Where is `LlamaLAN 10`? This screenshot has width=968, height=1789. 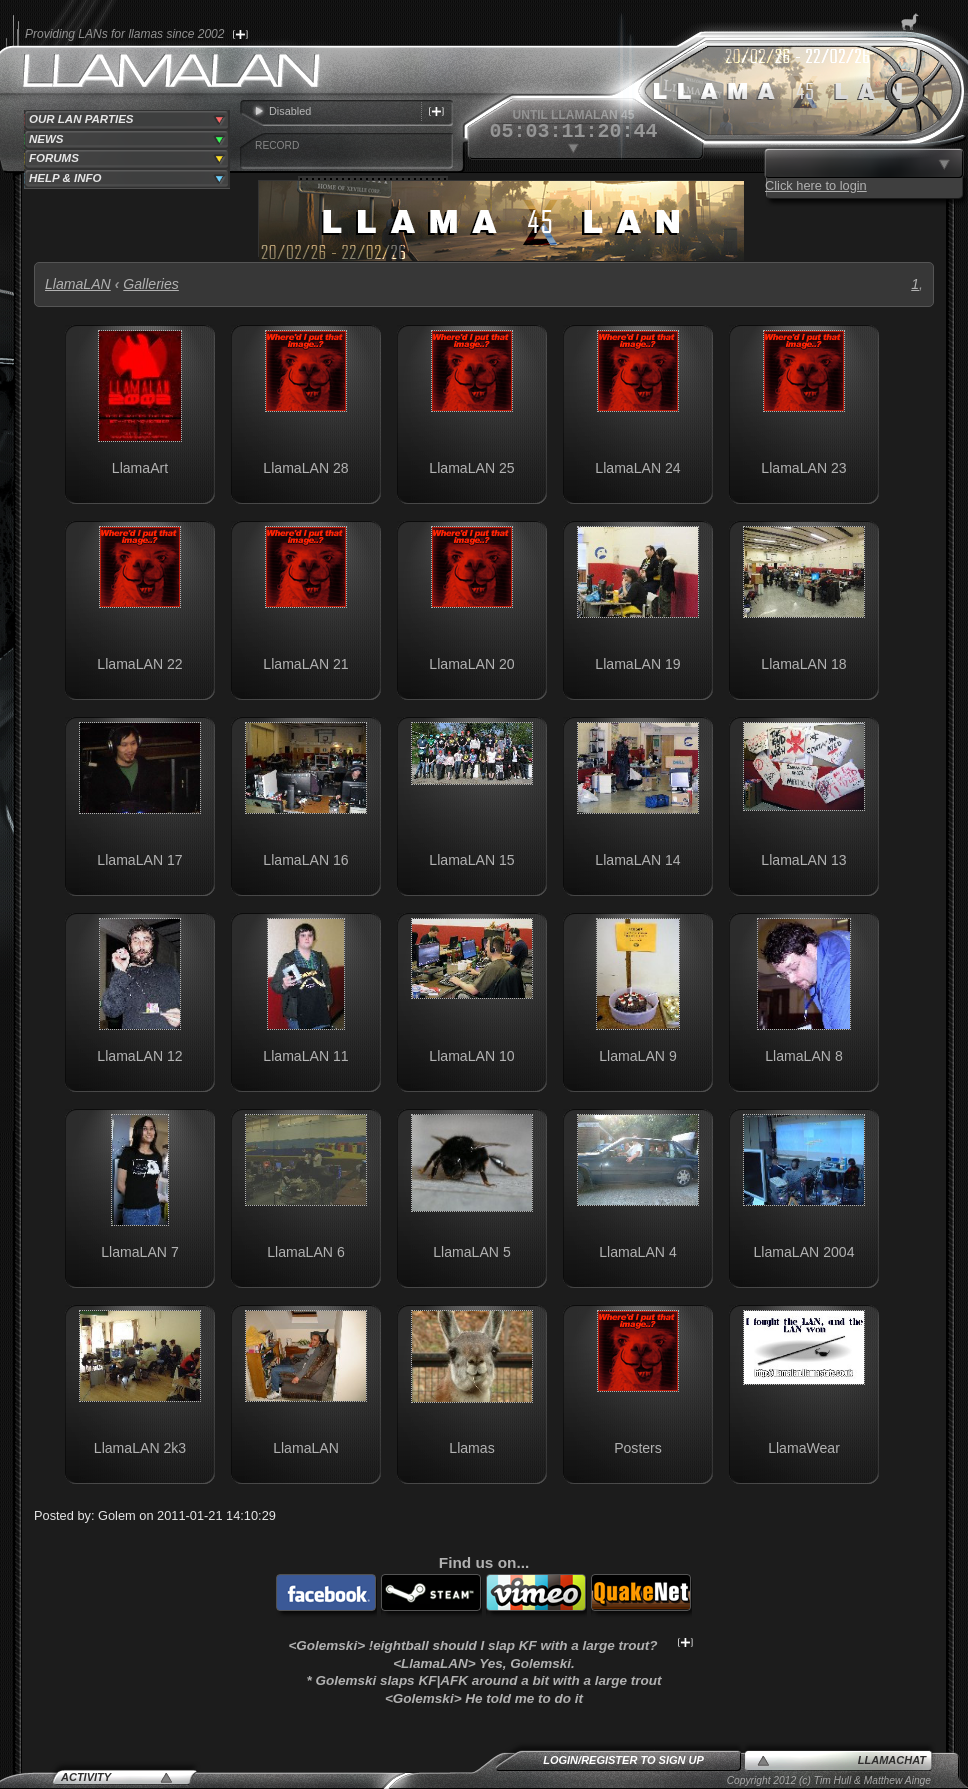
LlamaLAN 10 is located at coordinates (471, 1056).